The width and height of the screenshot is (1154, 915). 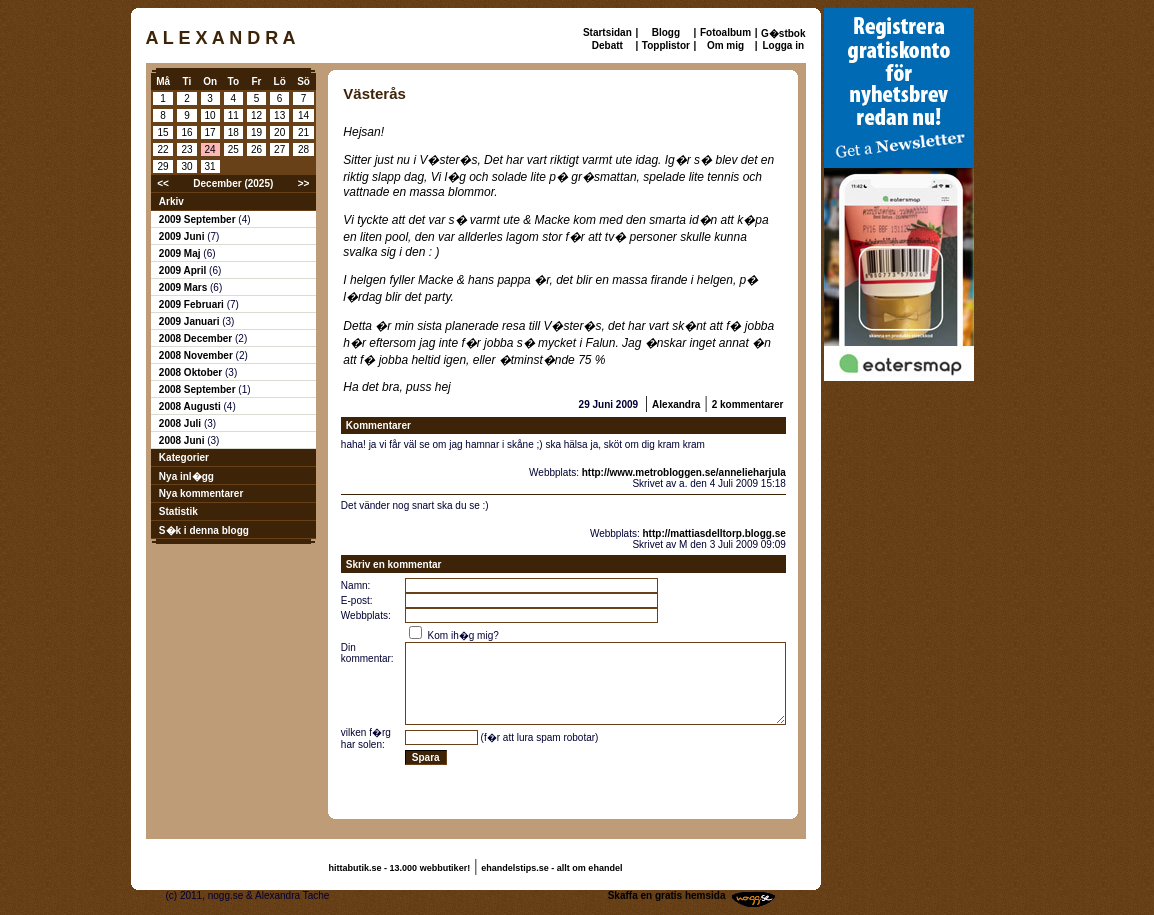 What do you see at coordinates (666, 32) in the screenshot?
I see `Blogg` at bounding box center [666, 32].